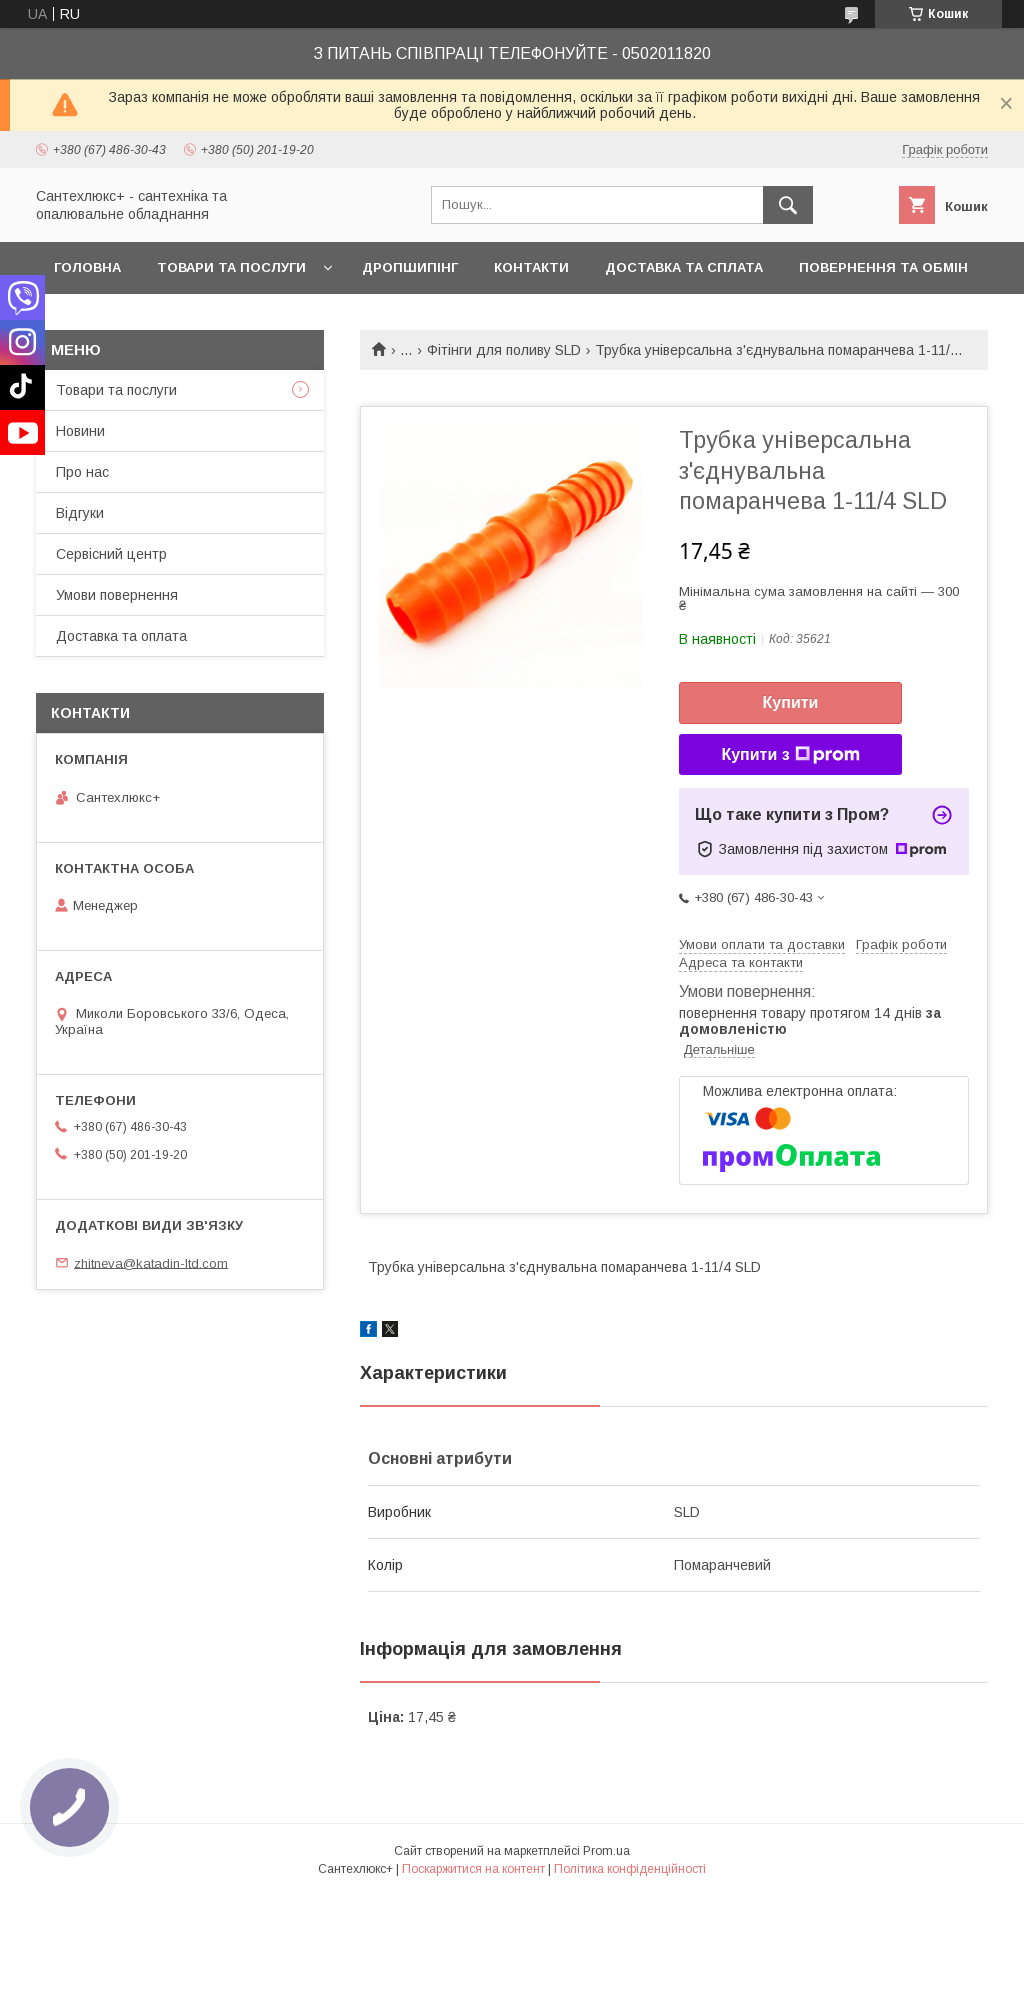  I want to click on Купити з, so click(790, 755).